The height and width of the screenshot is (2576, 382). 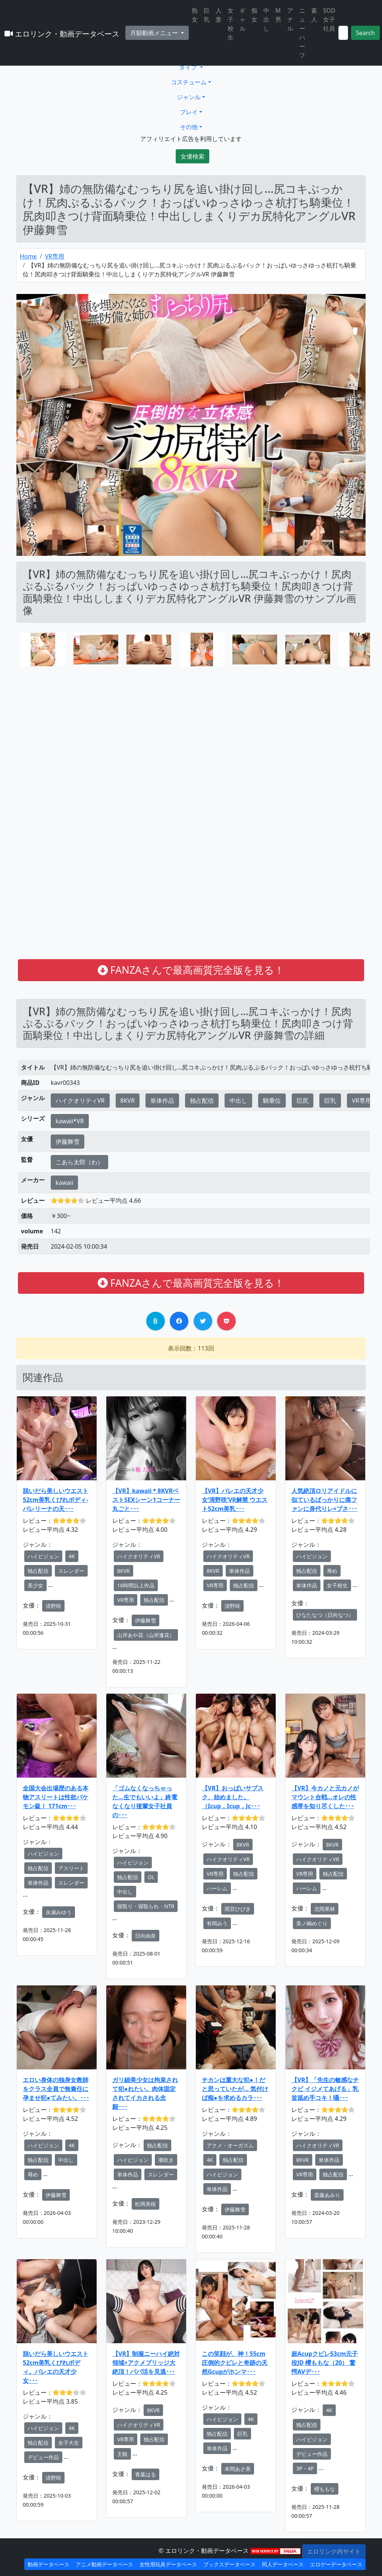 I want to click on SOD女子社員, so click(x=329, y=19).